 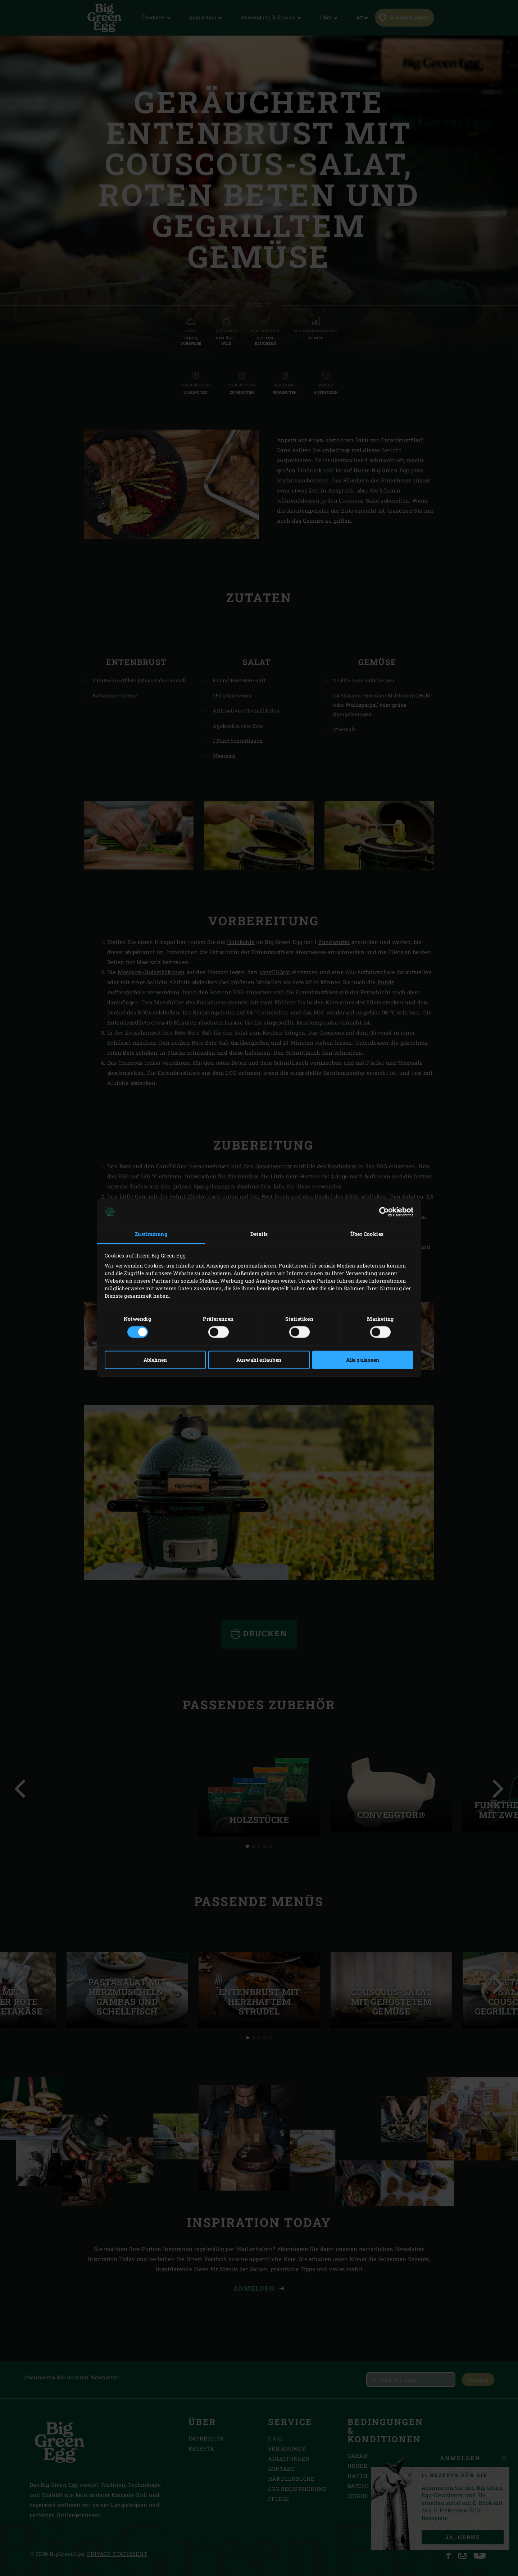 What do you see at coordinates (362, 1360) in the screenshot?
I see `Alle zulassen` at bounding box center [362, 1360].